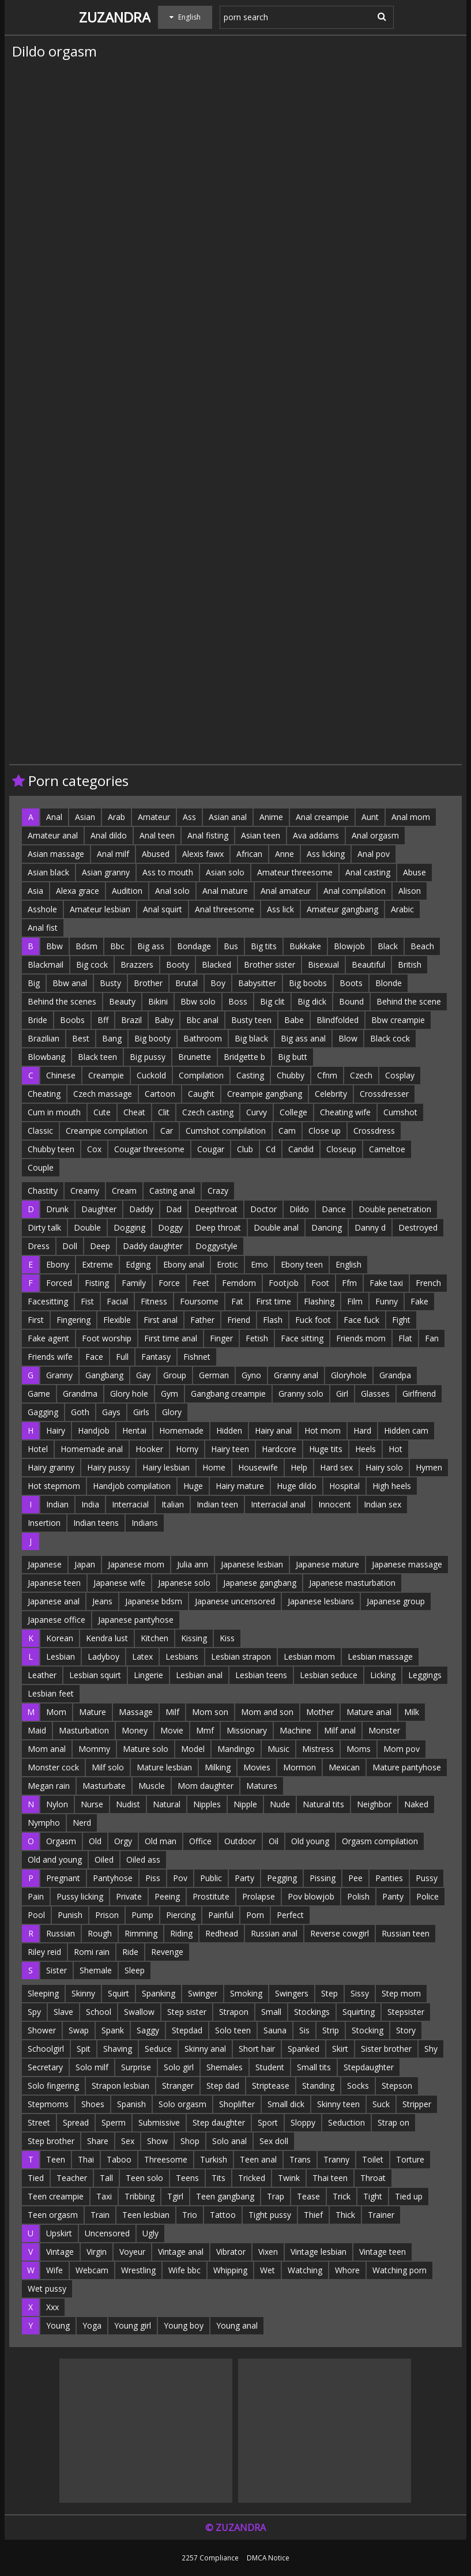 The width and height of the screenshot is (471, 2576). Describe the element at coordinates (344, 1767) in the screenshot. I see `Mexican` at that location.